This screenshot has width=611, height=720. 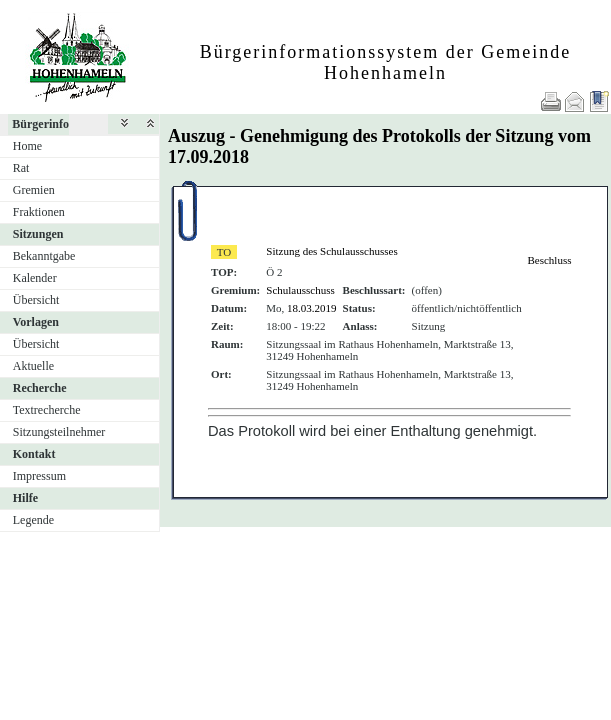 I want to click on Übersicht, so click(x=36, y=300).